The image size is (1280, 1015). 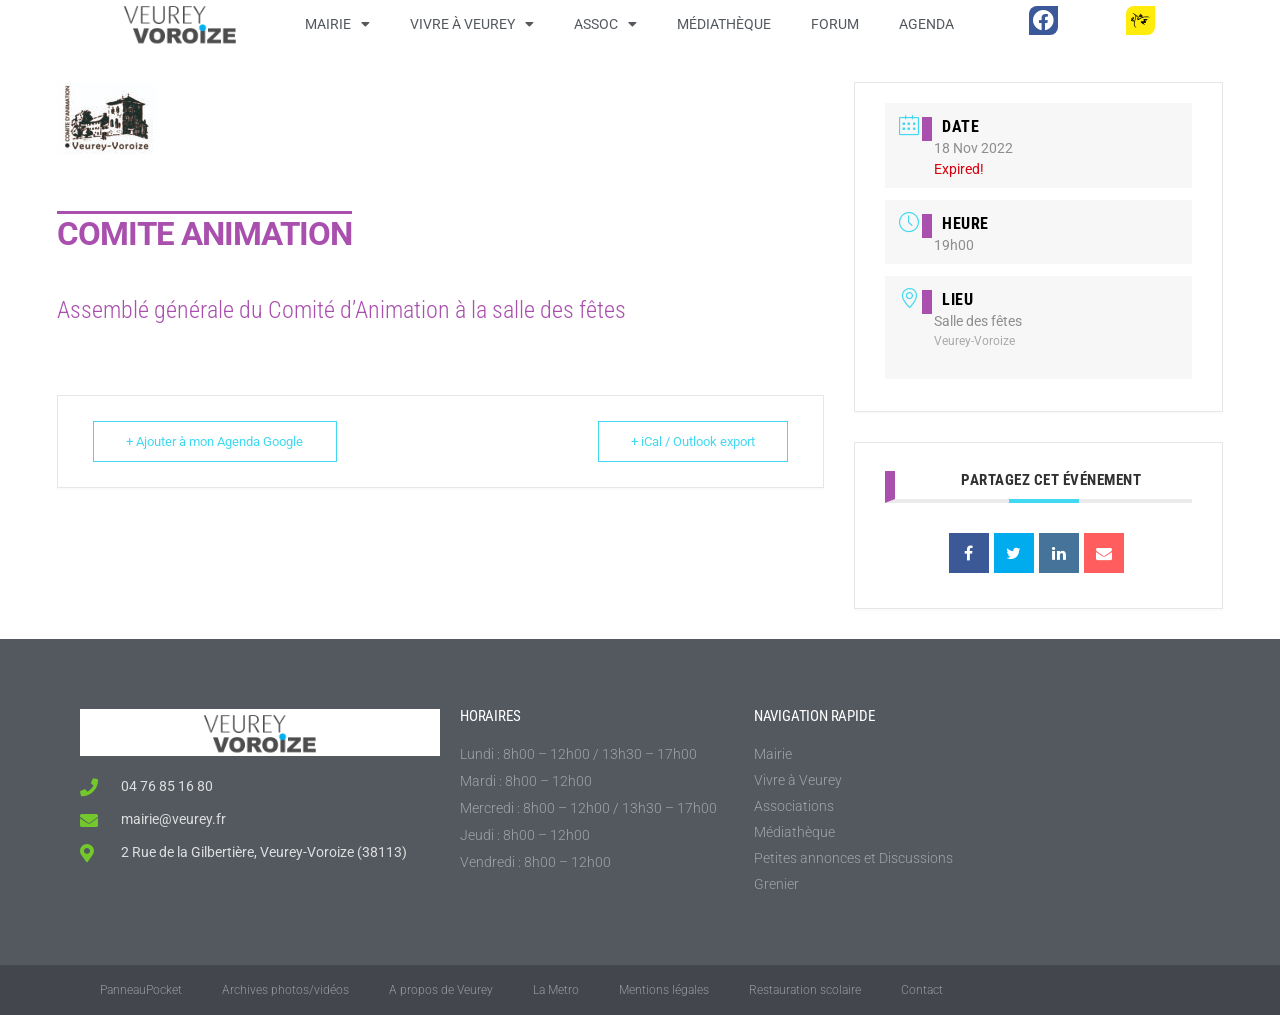 What do you see at coordinates (141, 990) in the screenshot?
I see `PanneauPocket` at bounding box center [141, 990].